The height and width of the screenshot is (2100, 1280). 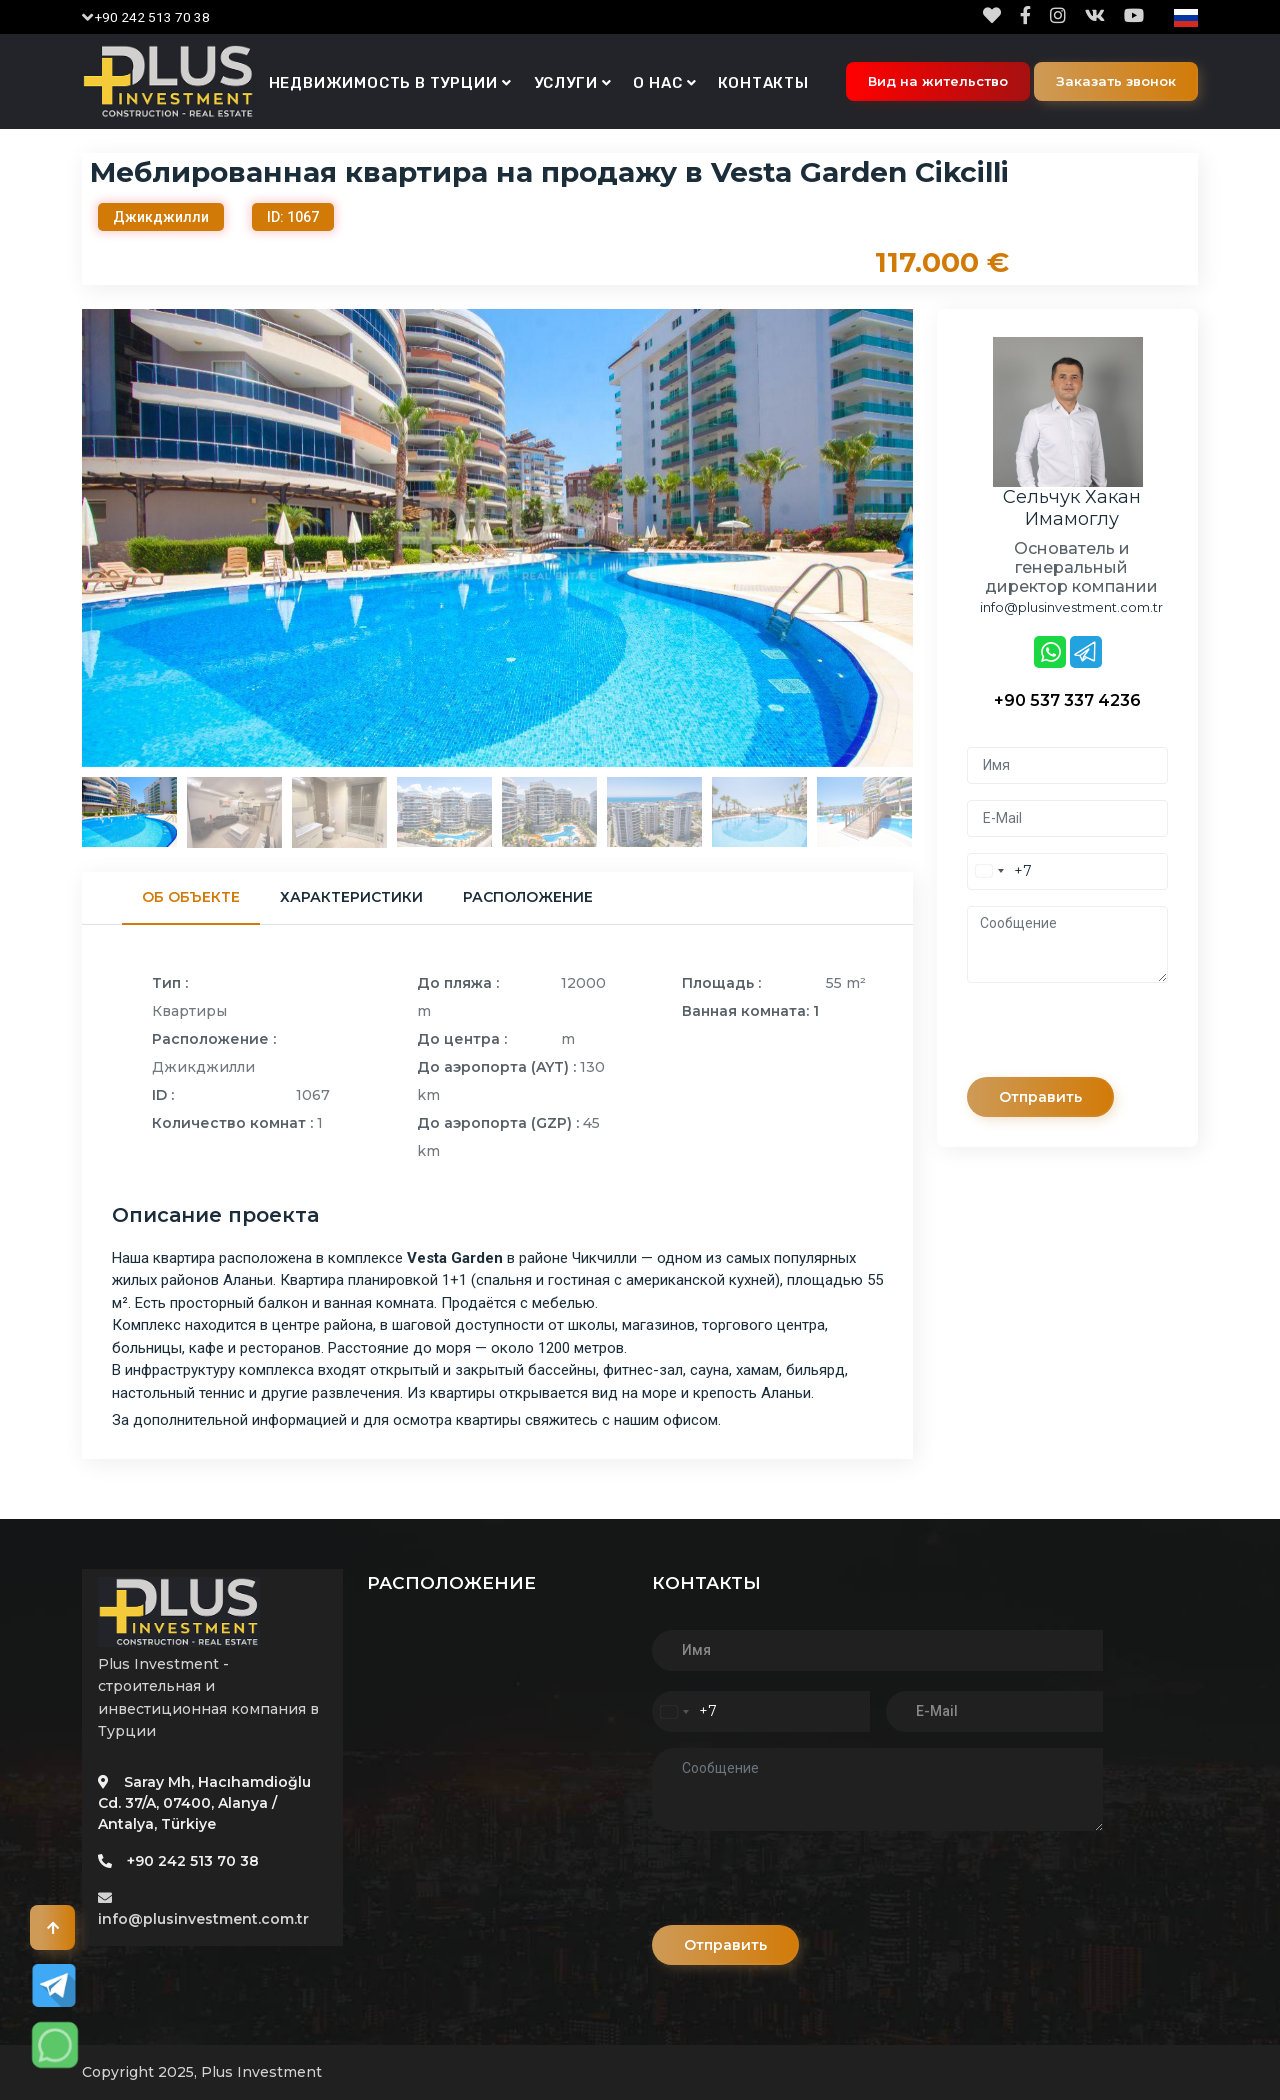 What do you see at coordinates (1000, 871) in the screenshot?
I see `[combobox]` at bounding box center [1000, 871].